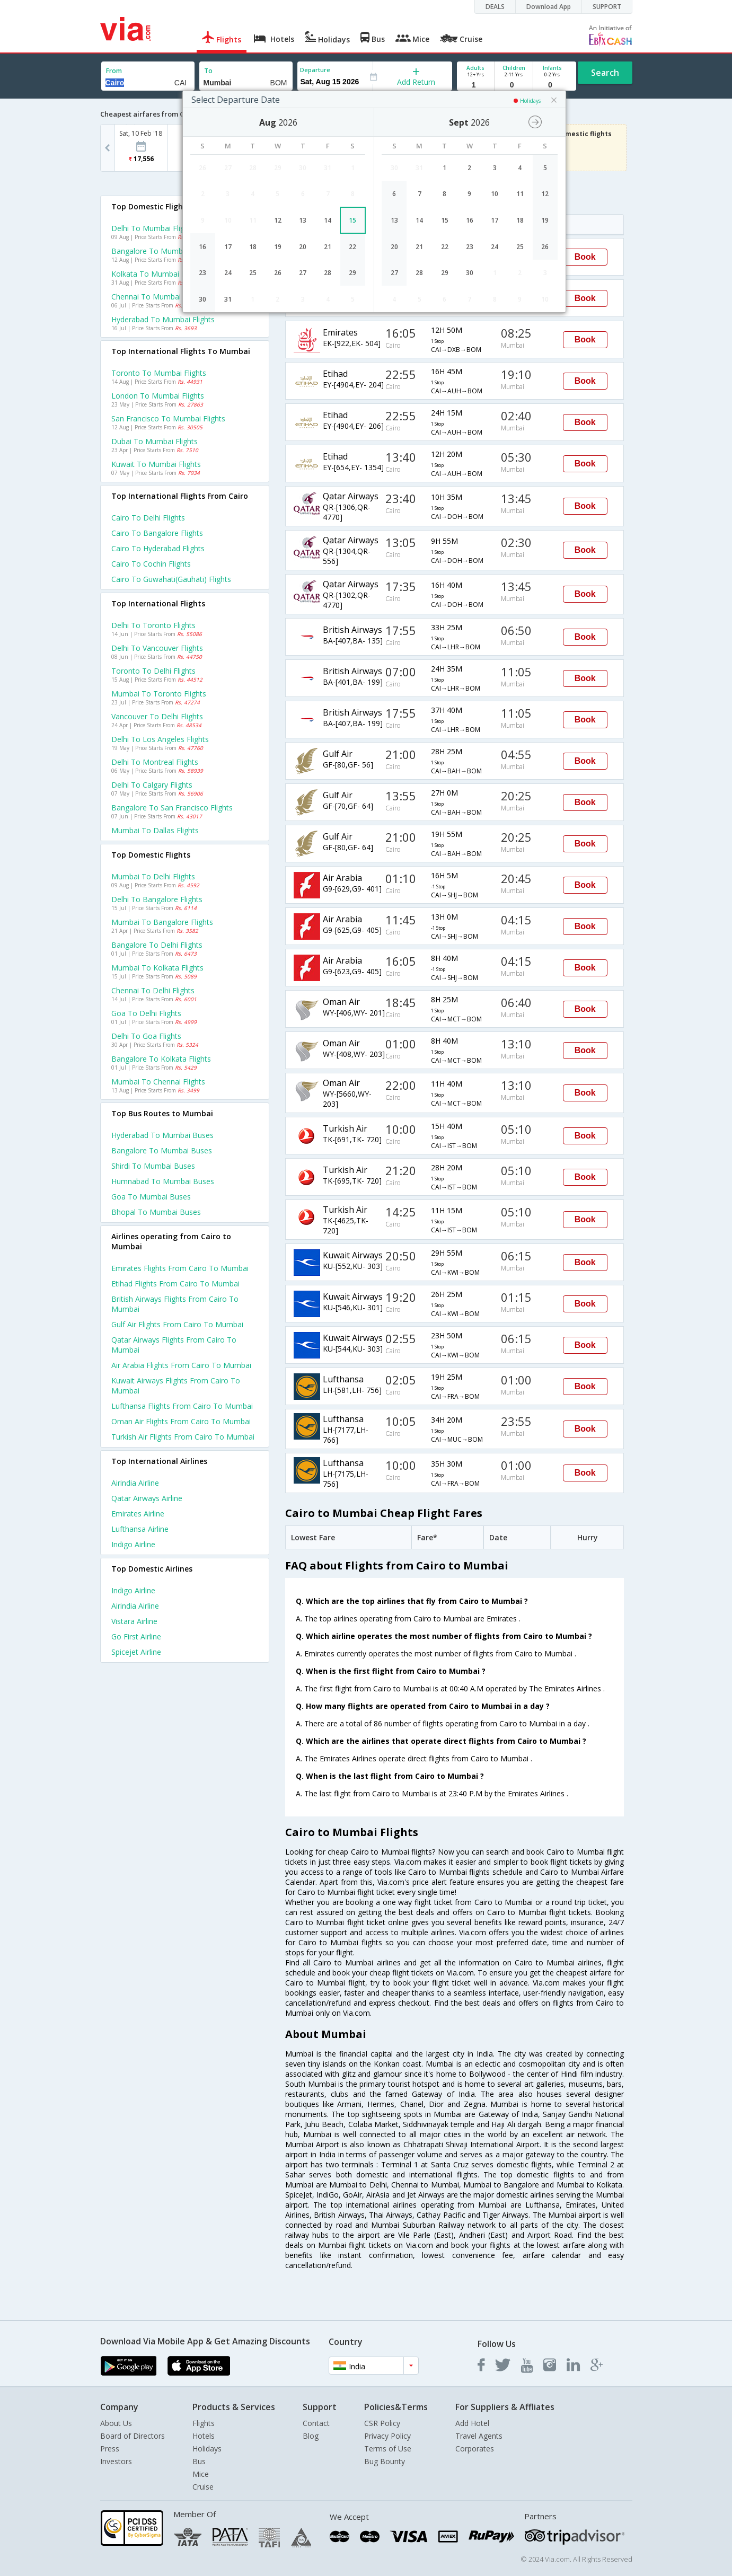 Image resolution: width=732 pixels, height=2576 pixels. I want to click on Add Hotel, so click(472, 2423).